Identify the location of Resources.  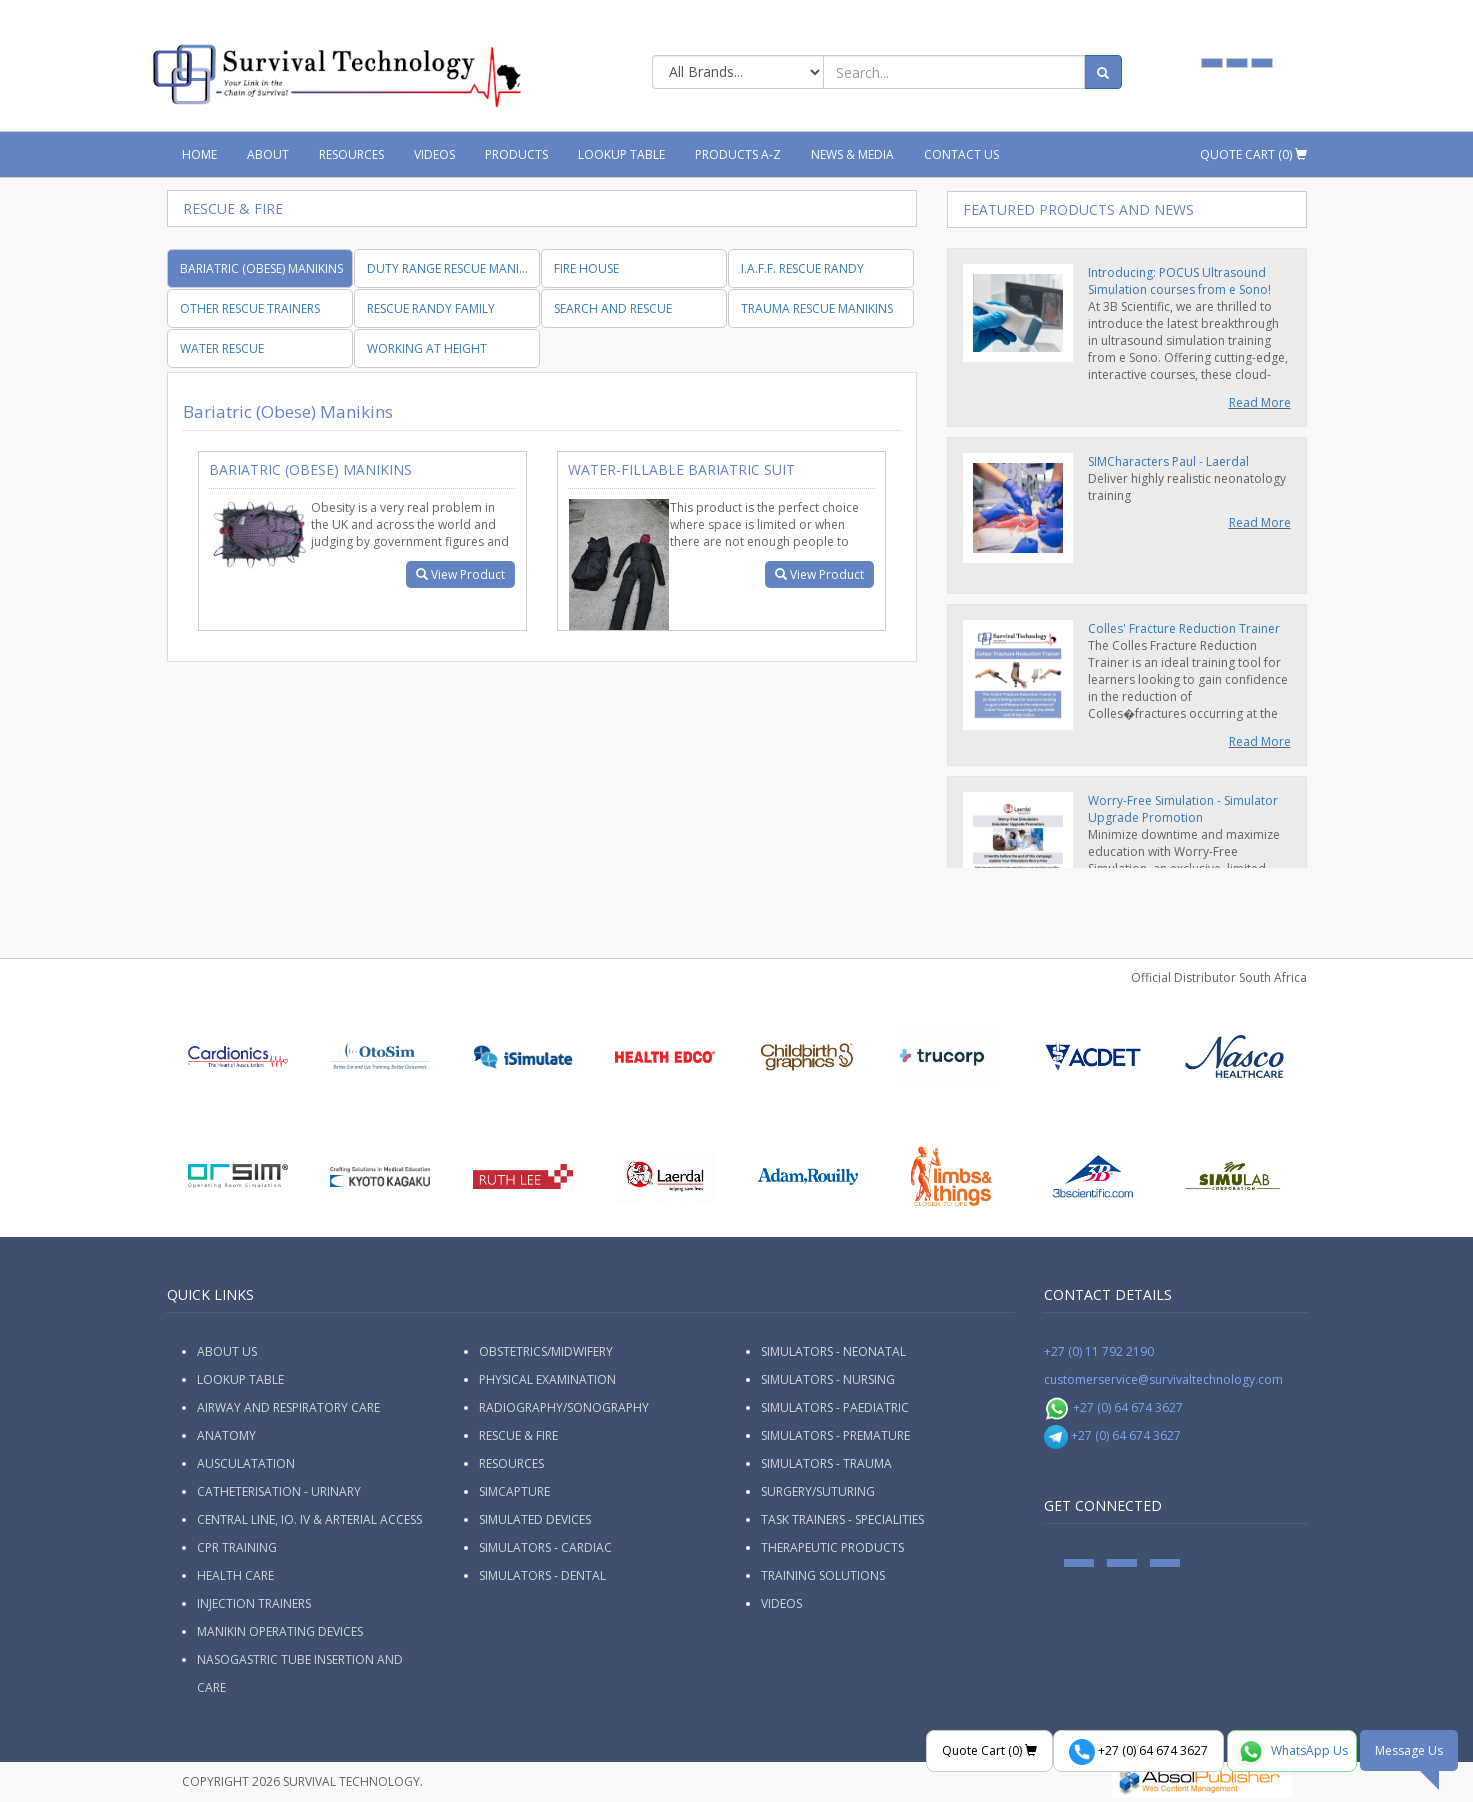
(351, 154).